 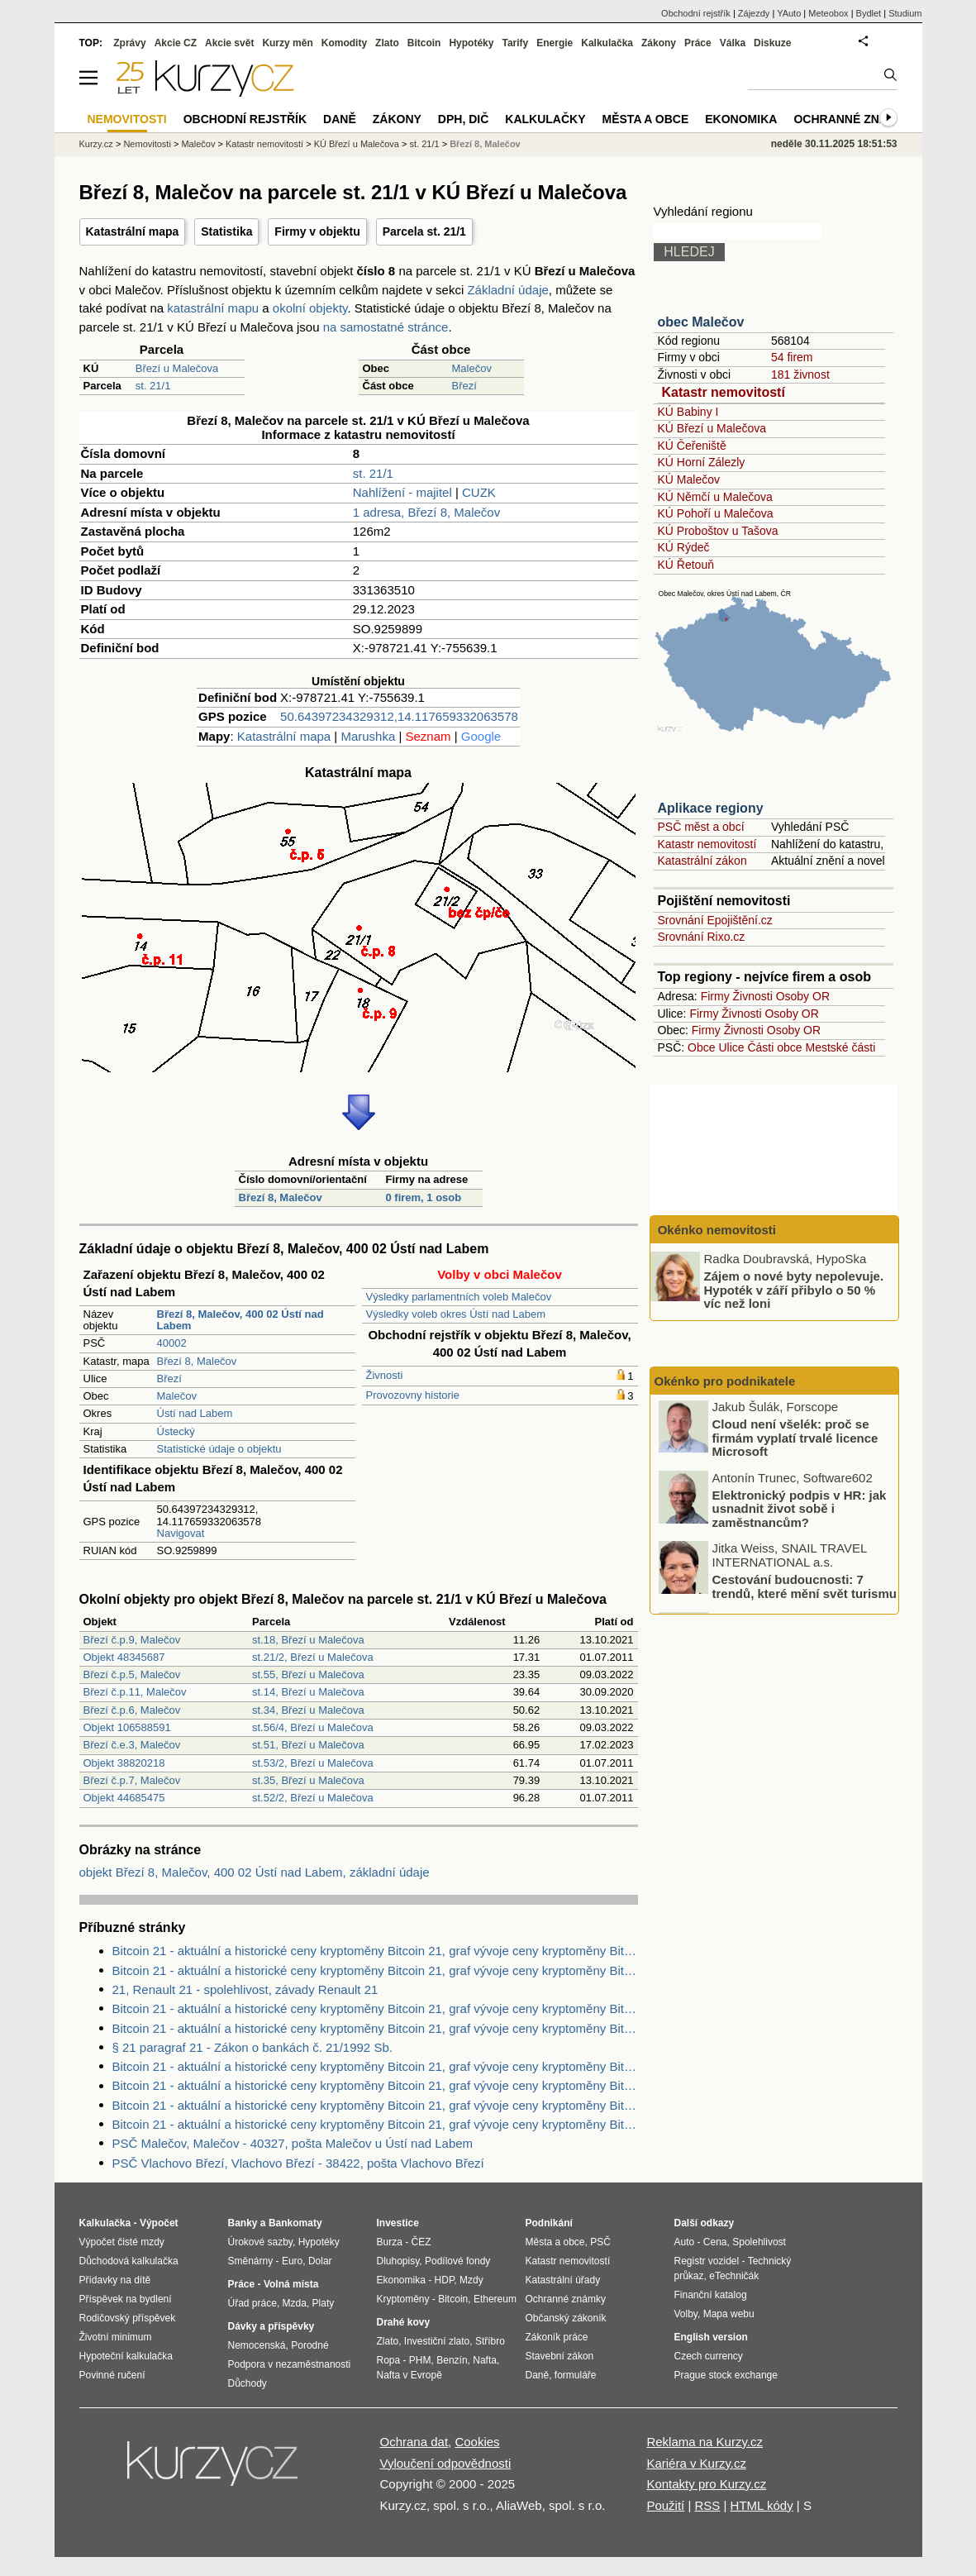 What do you see at coordinates (313, 1763) in the screenshot?
I see `st.53/2, Březí u Malečova` at bounding box center [313, 1763].